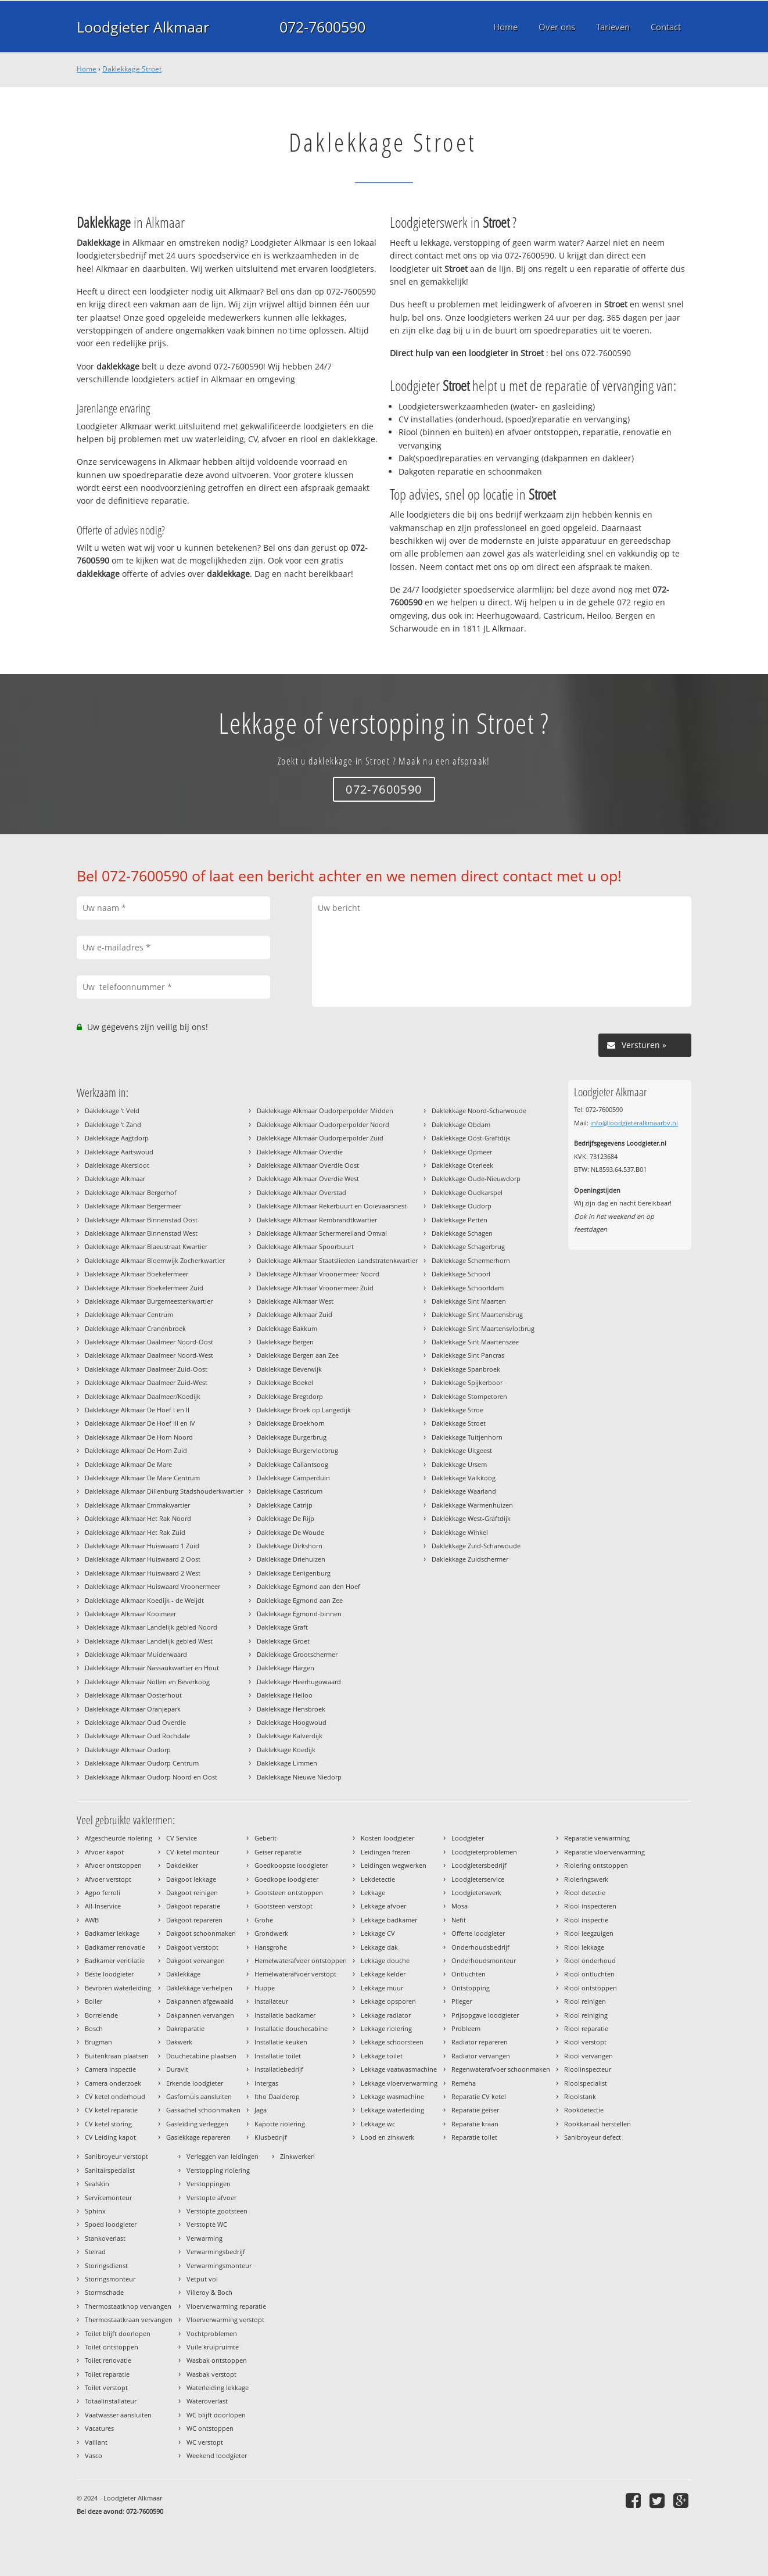  What do you see at coordinates (470, 1559) in the screenshot?
I see `Daklekkage Zuidschermer` at bounding box center [470, 1559].